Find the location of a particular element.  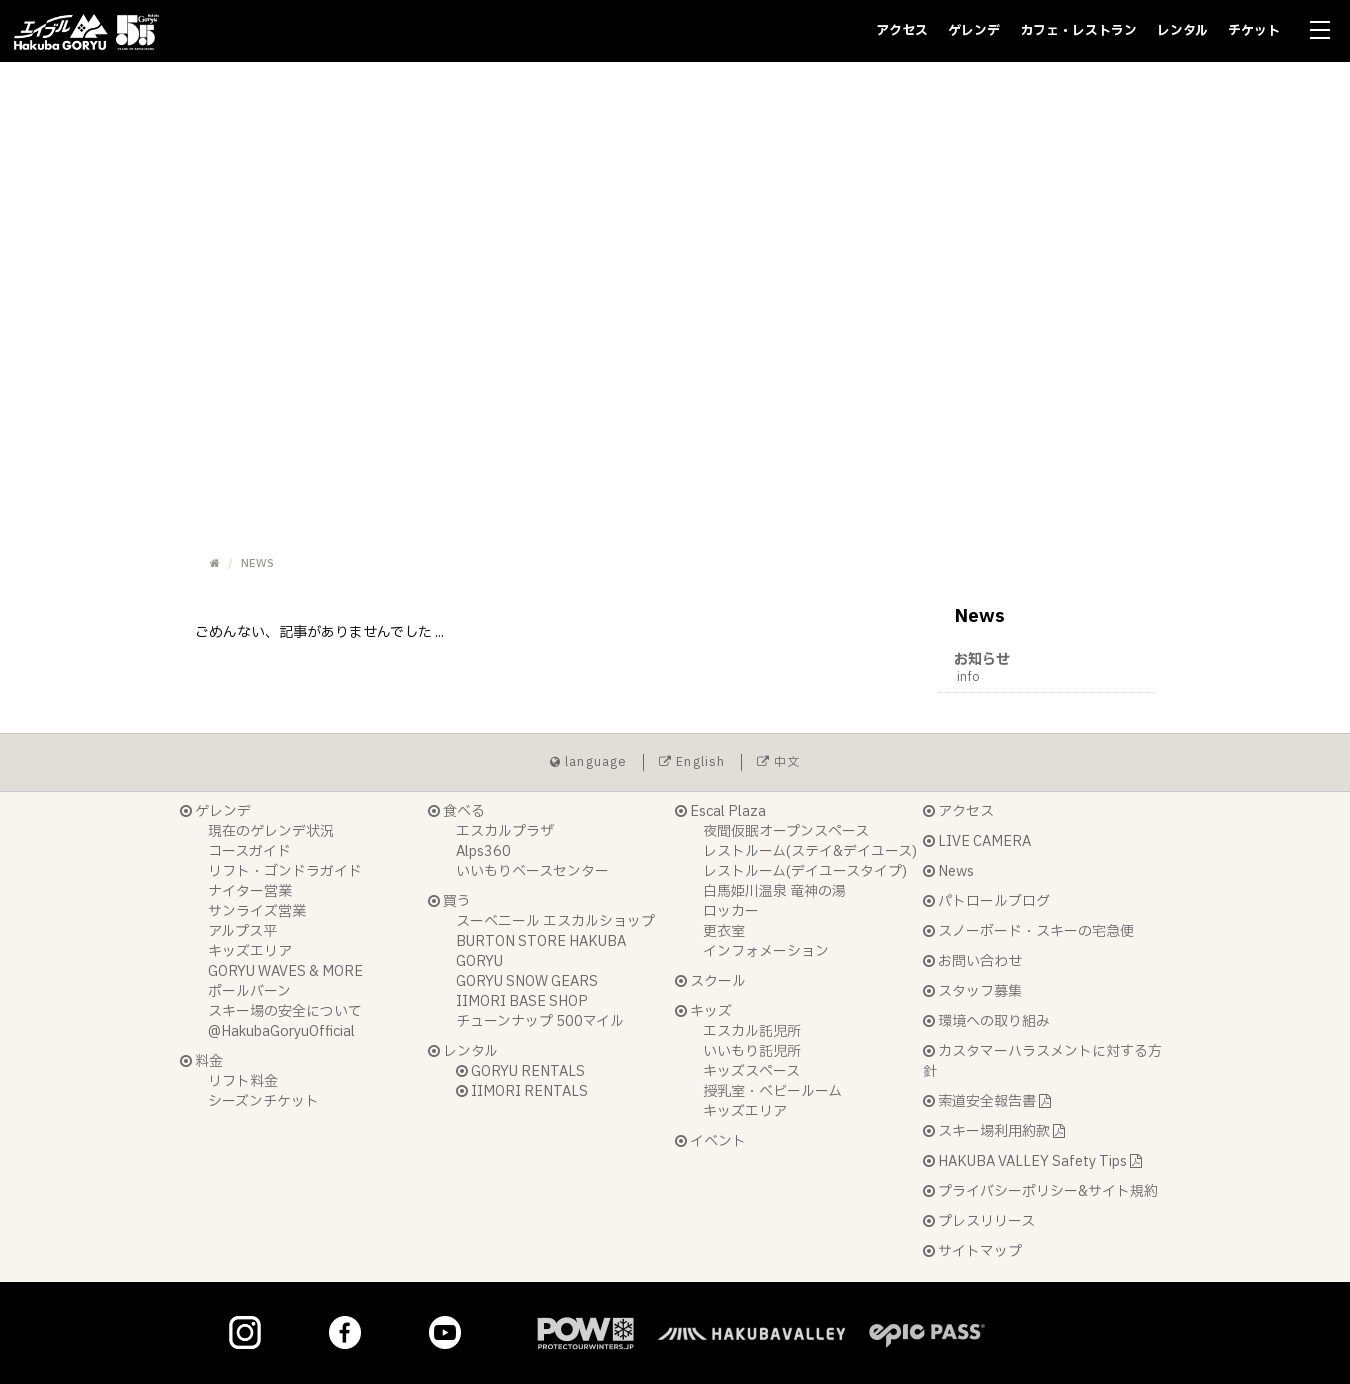

レストルーム(ステイ&デイユース) is located at coordinates (810, 851).